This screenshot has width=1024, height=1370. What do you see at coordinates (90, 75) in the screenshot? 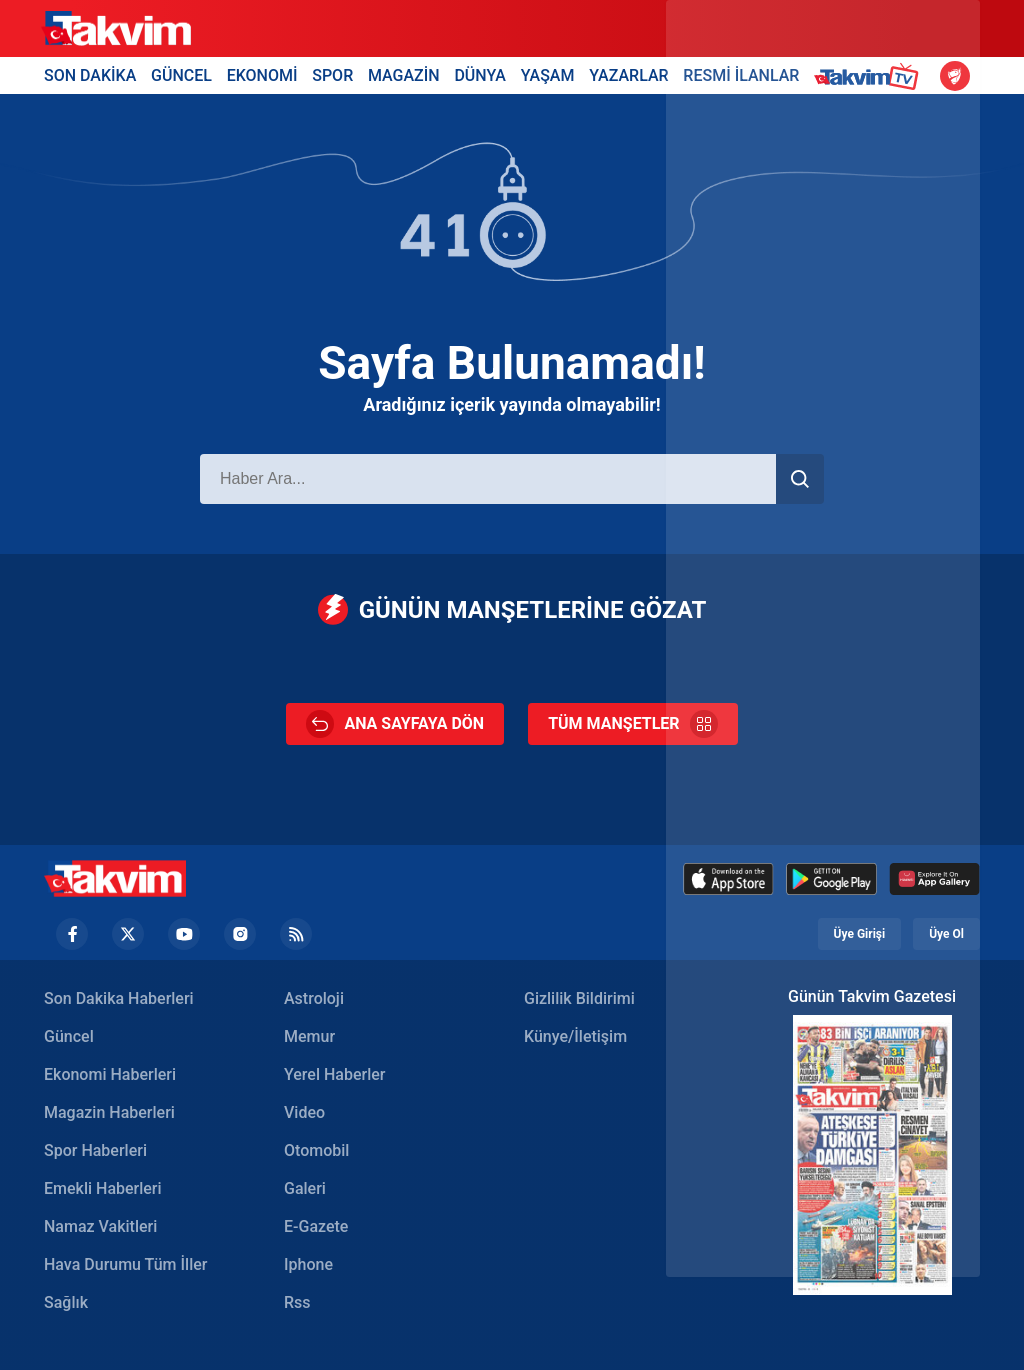
I see `SON DAKİKA [Son Dakika Header]` at bounding box center [90, 75].